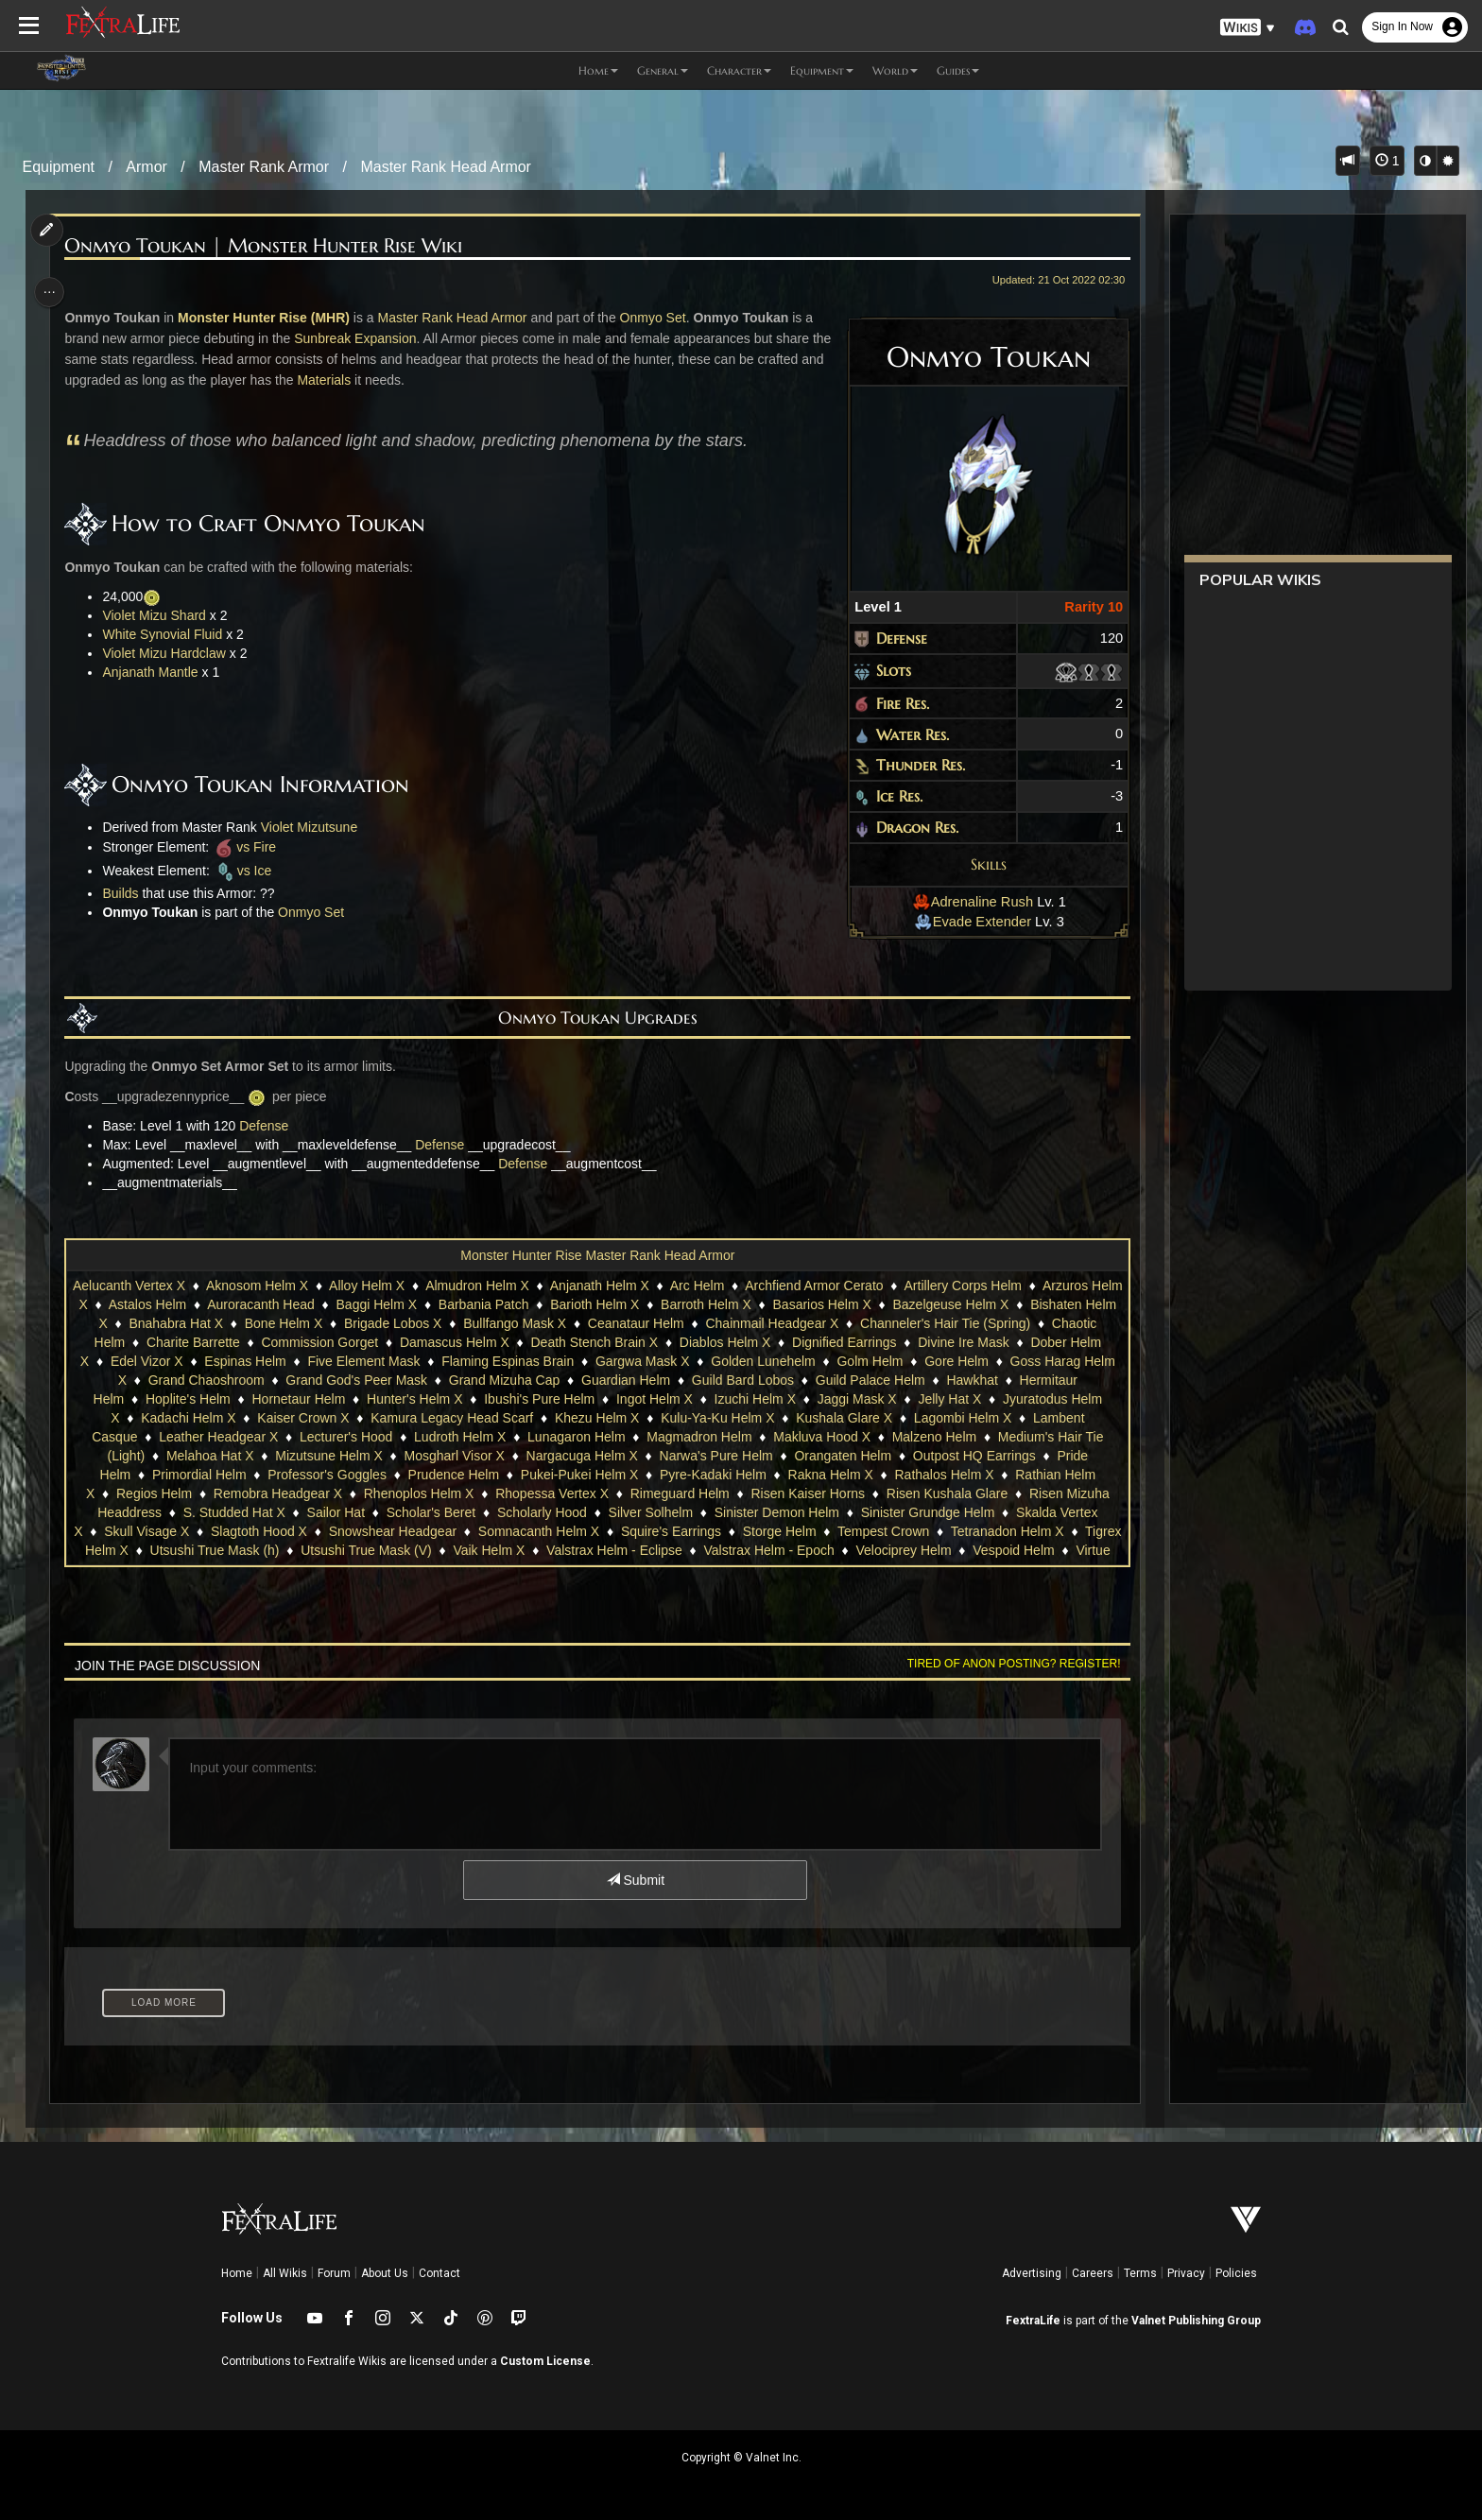 The height and width of the screenshot is (2520, 1482). I want to click on Skull Visage X, so click(180, 1531).